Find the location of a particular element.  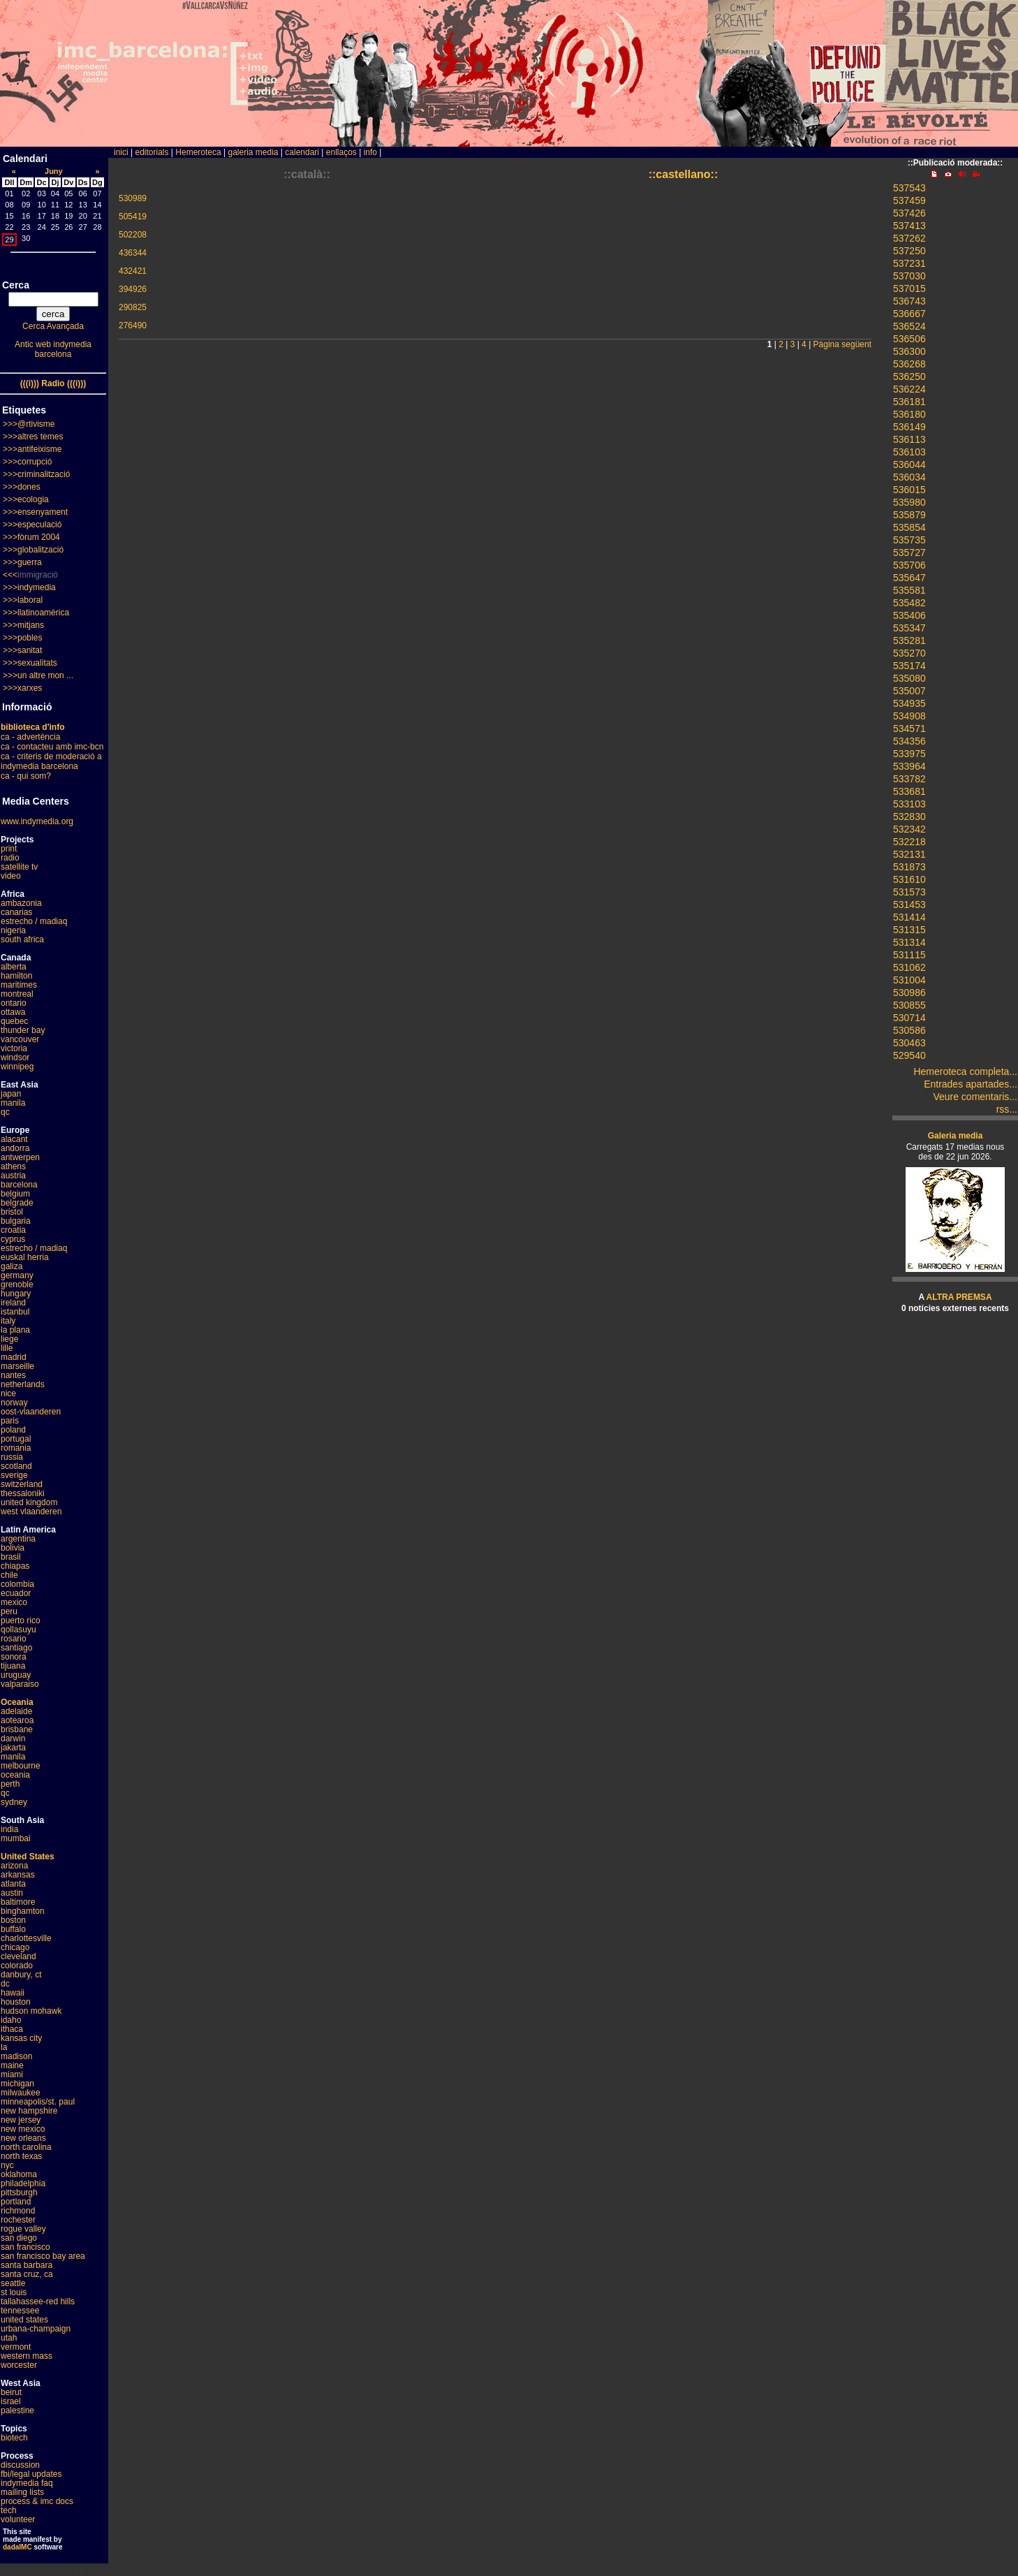

>>>sexualitats is located at coordinates (30, 663).